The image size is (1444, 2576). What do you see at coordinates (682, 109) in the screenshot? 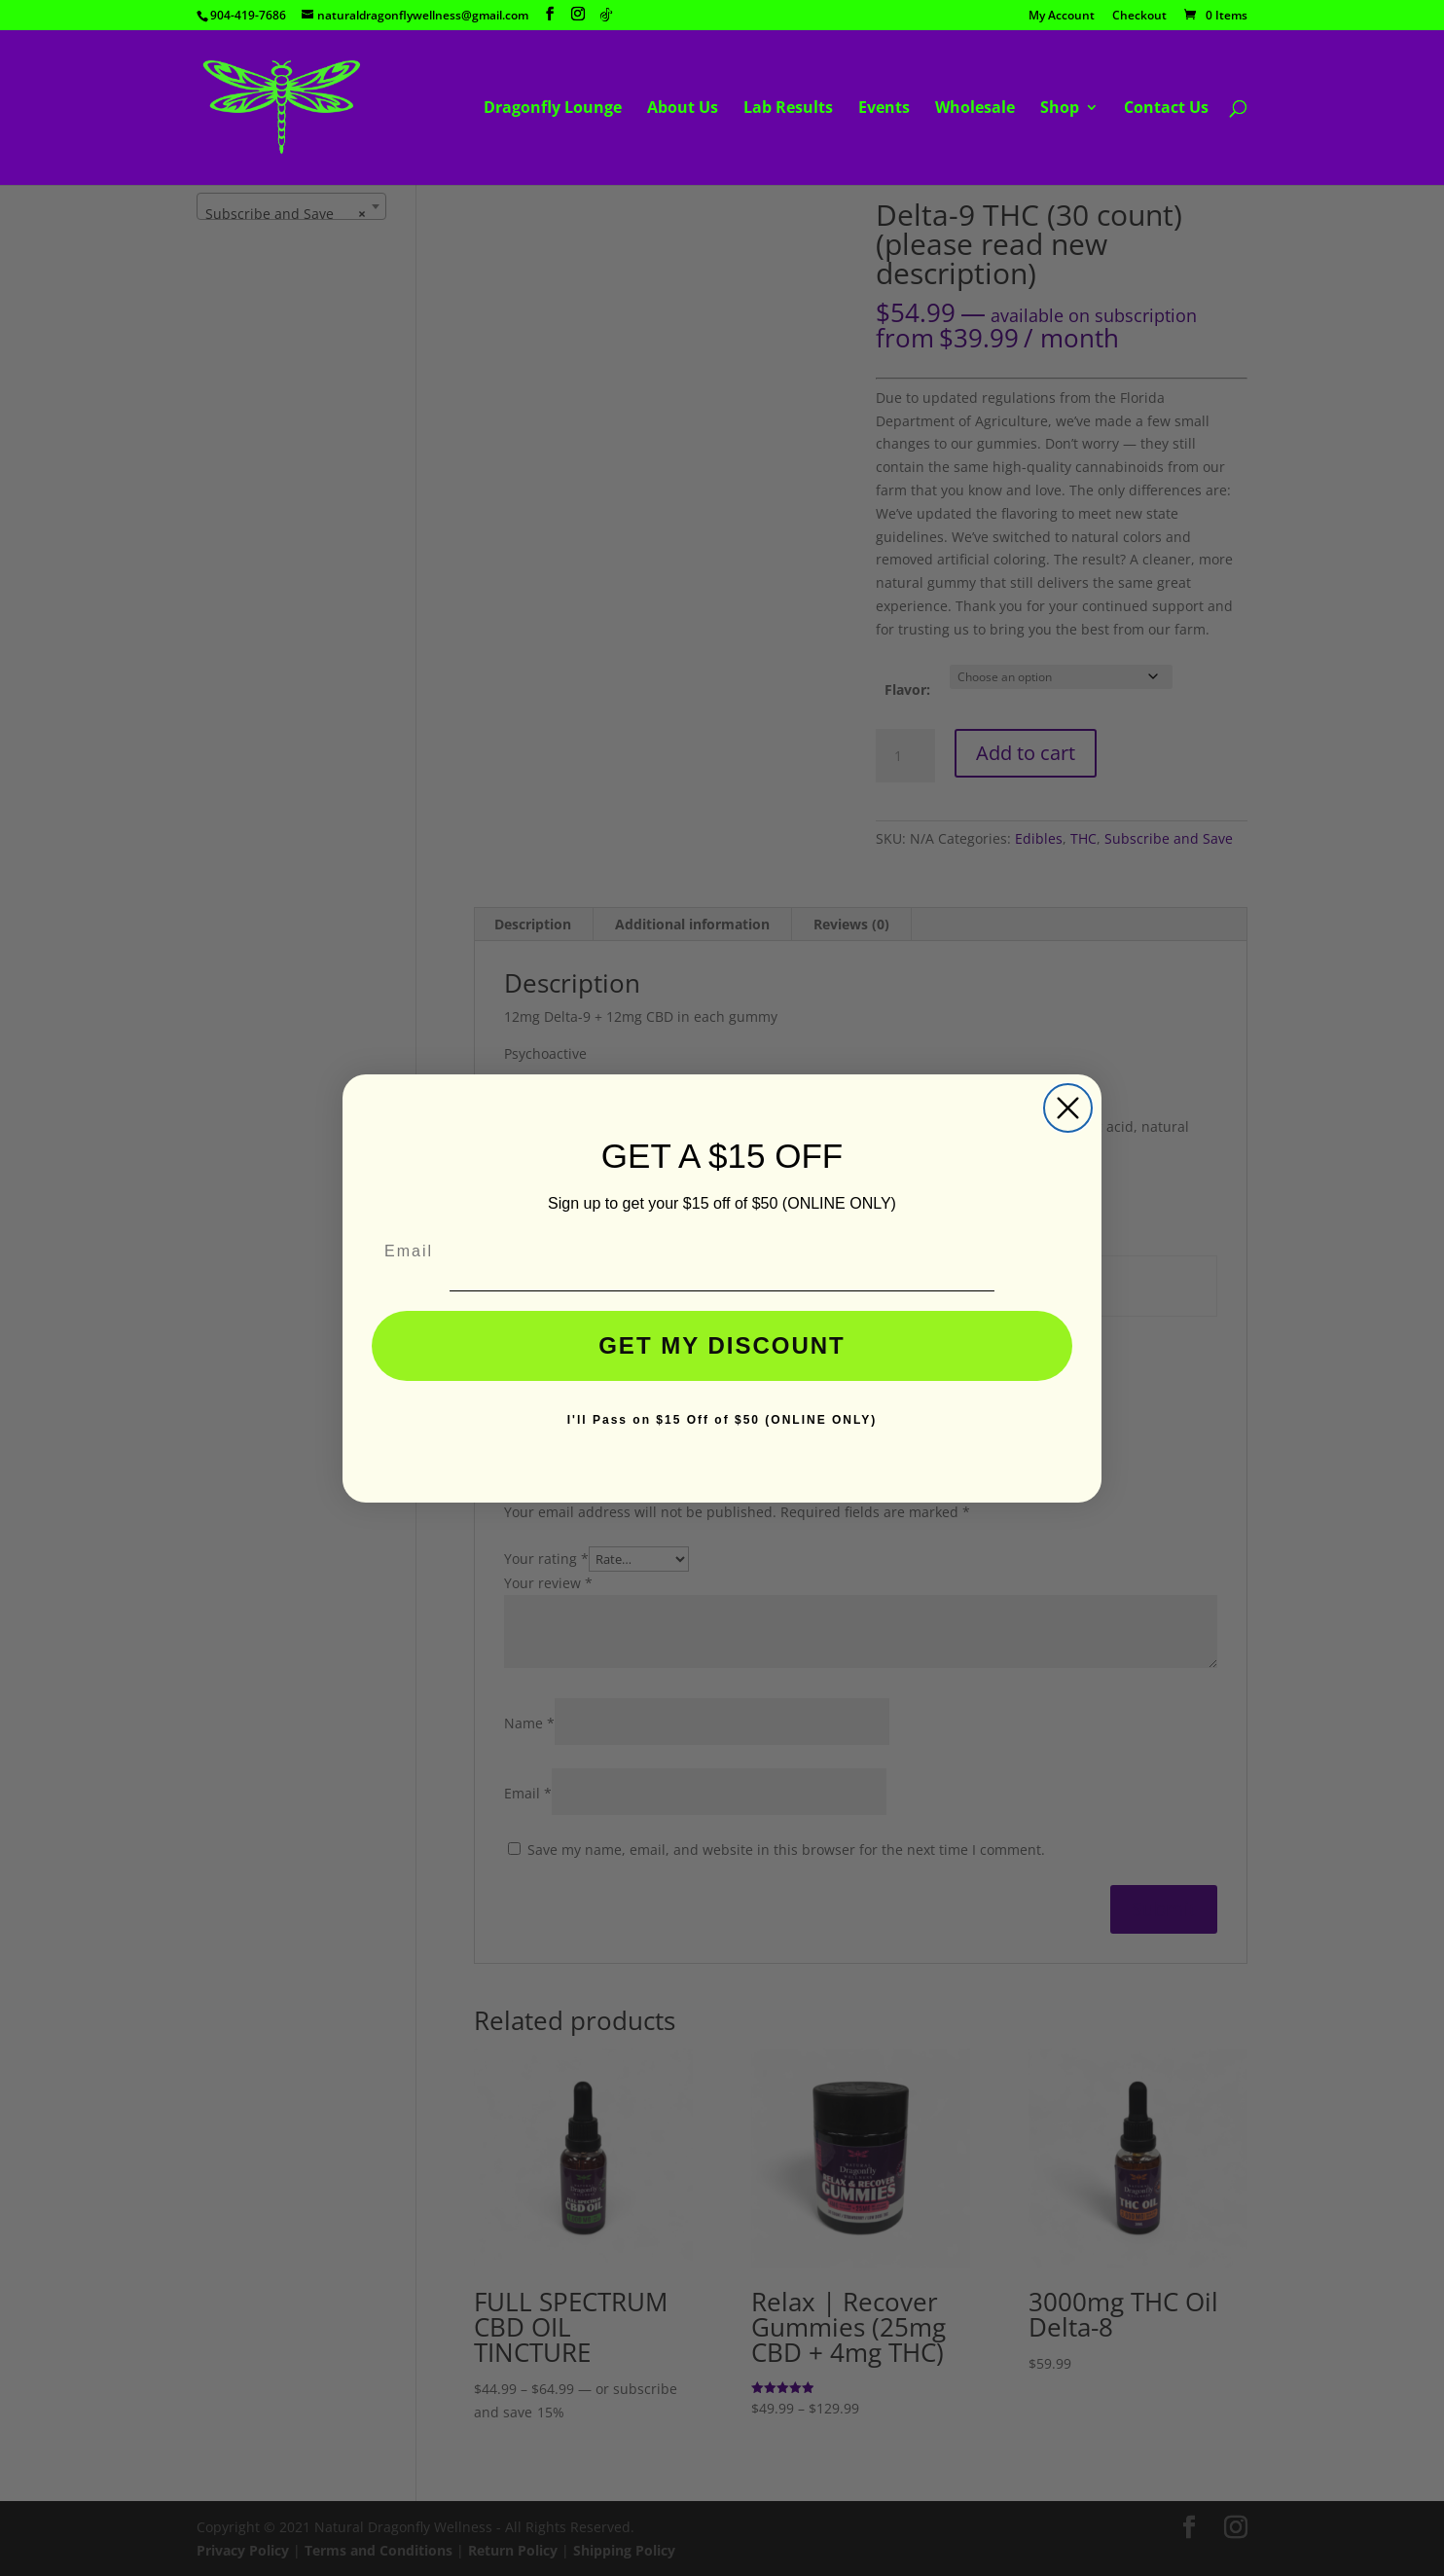
I see `About Us` at bounding box center [682, 109].